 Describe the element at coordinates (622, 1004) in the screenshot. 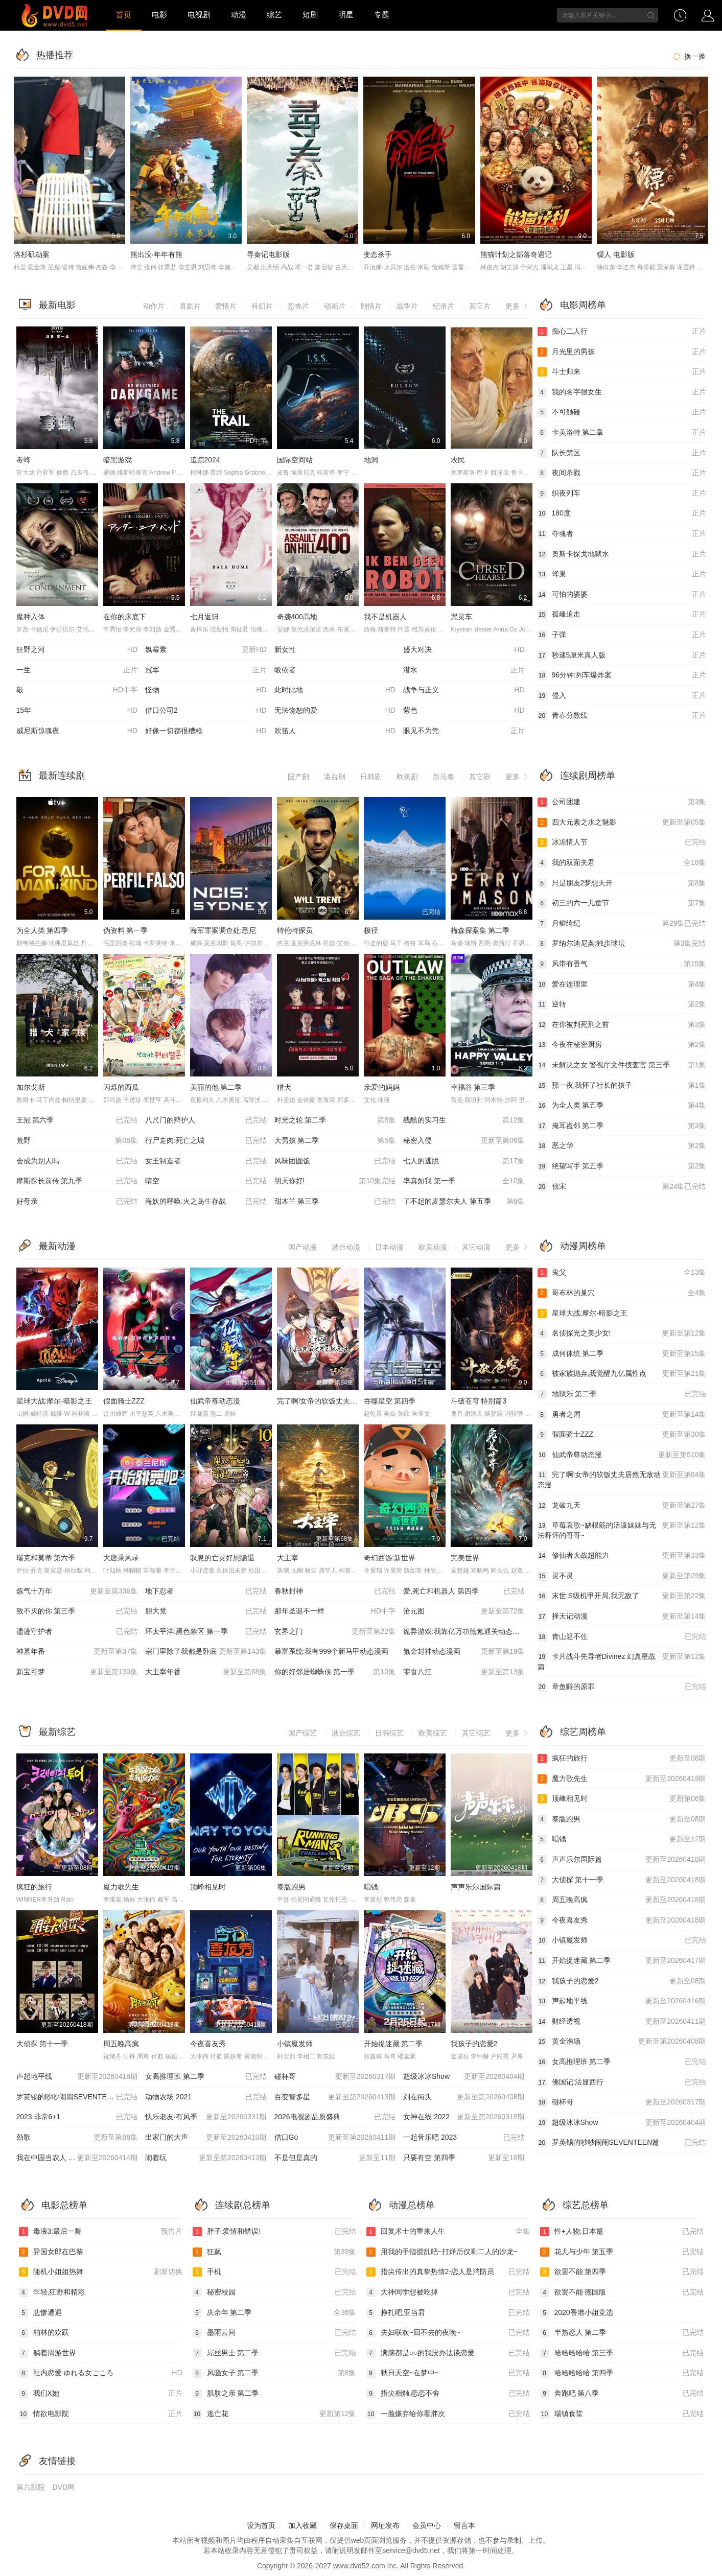

I see `逆转` at that location.